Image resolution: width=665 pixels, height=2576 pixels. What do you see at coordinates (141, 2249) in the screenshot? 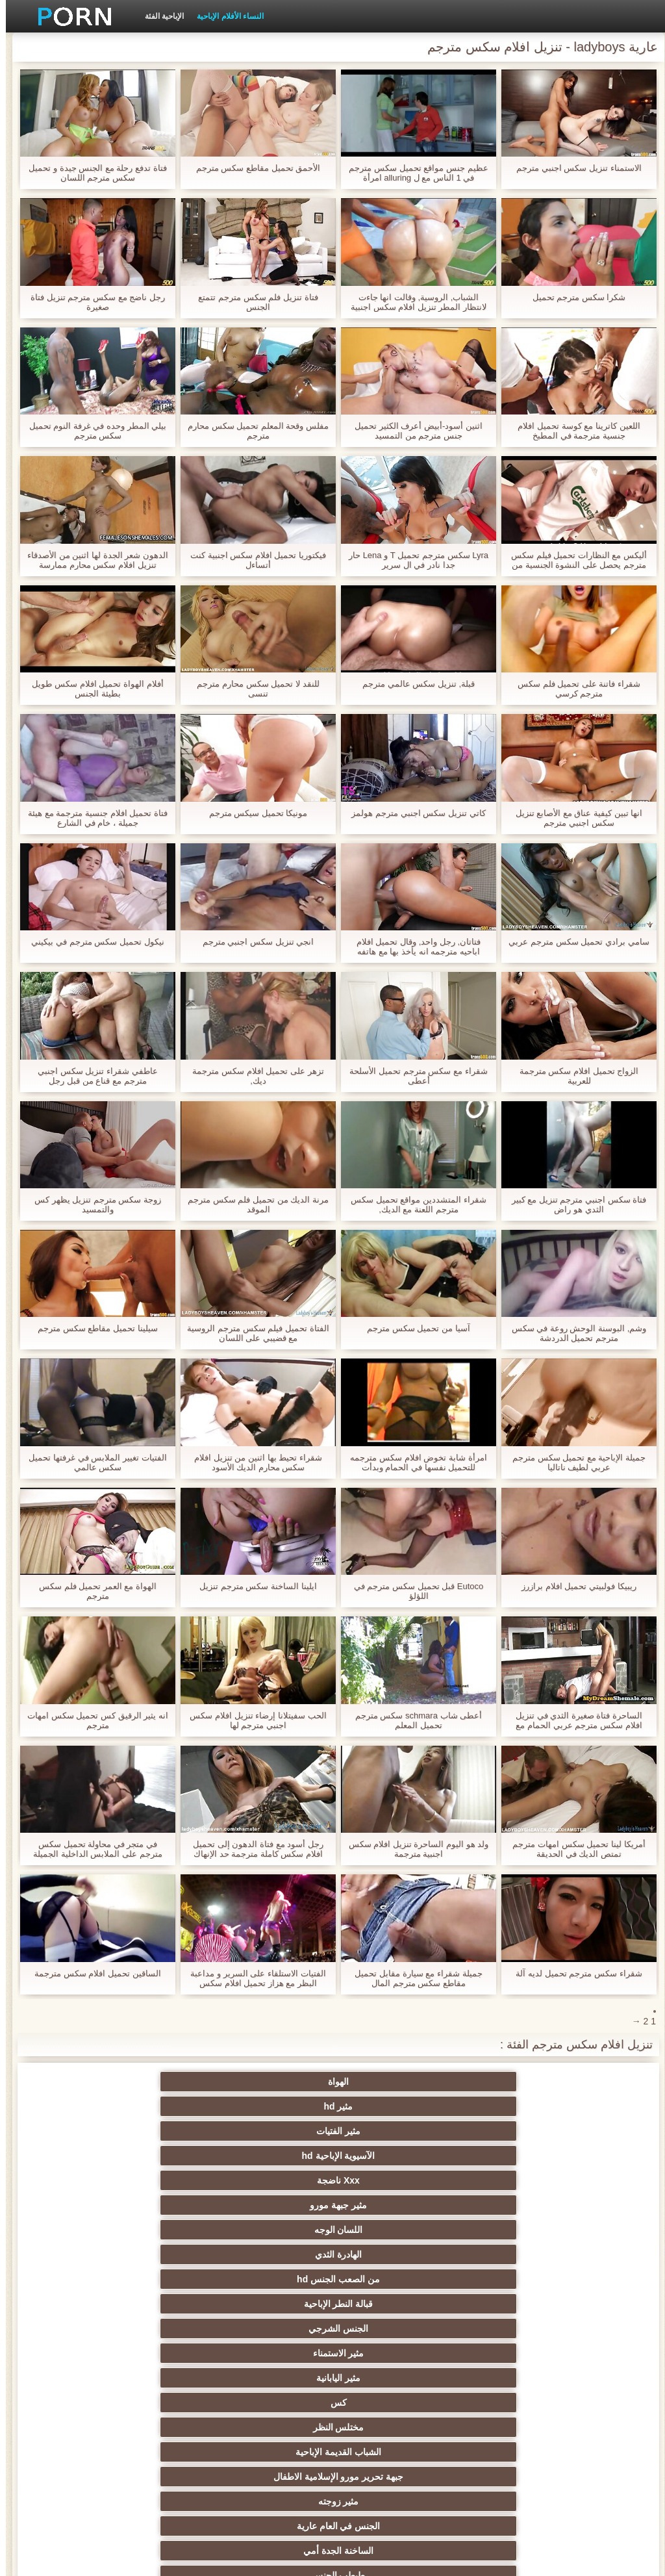
I see `مثير الألمانية` at bounding box center [141, 2249].